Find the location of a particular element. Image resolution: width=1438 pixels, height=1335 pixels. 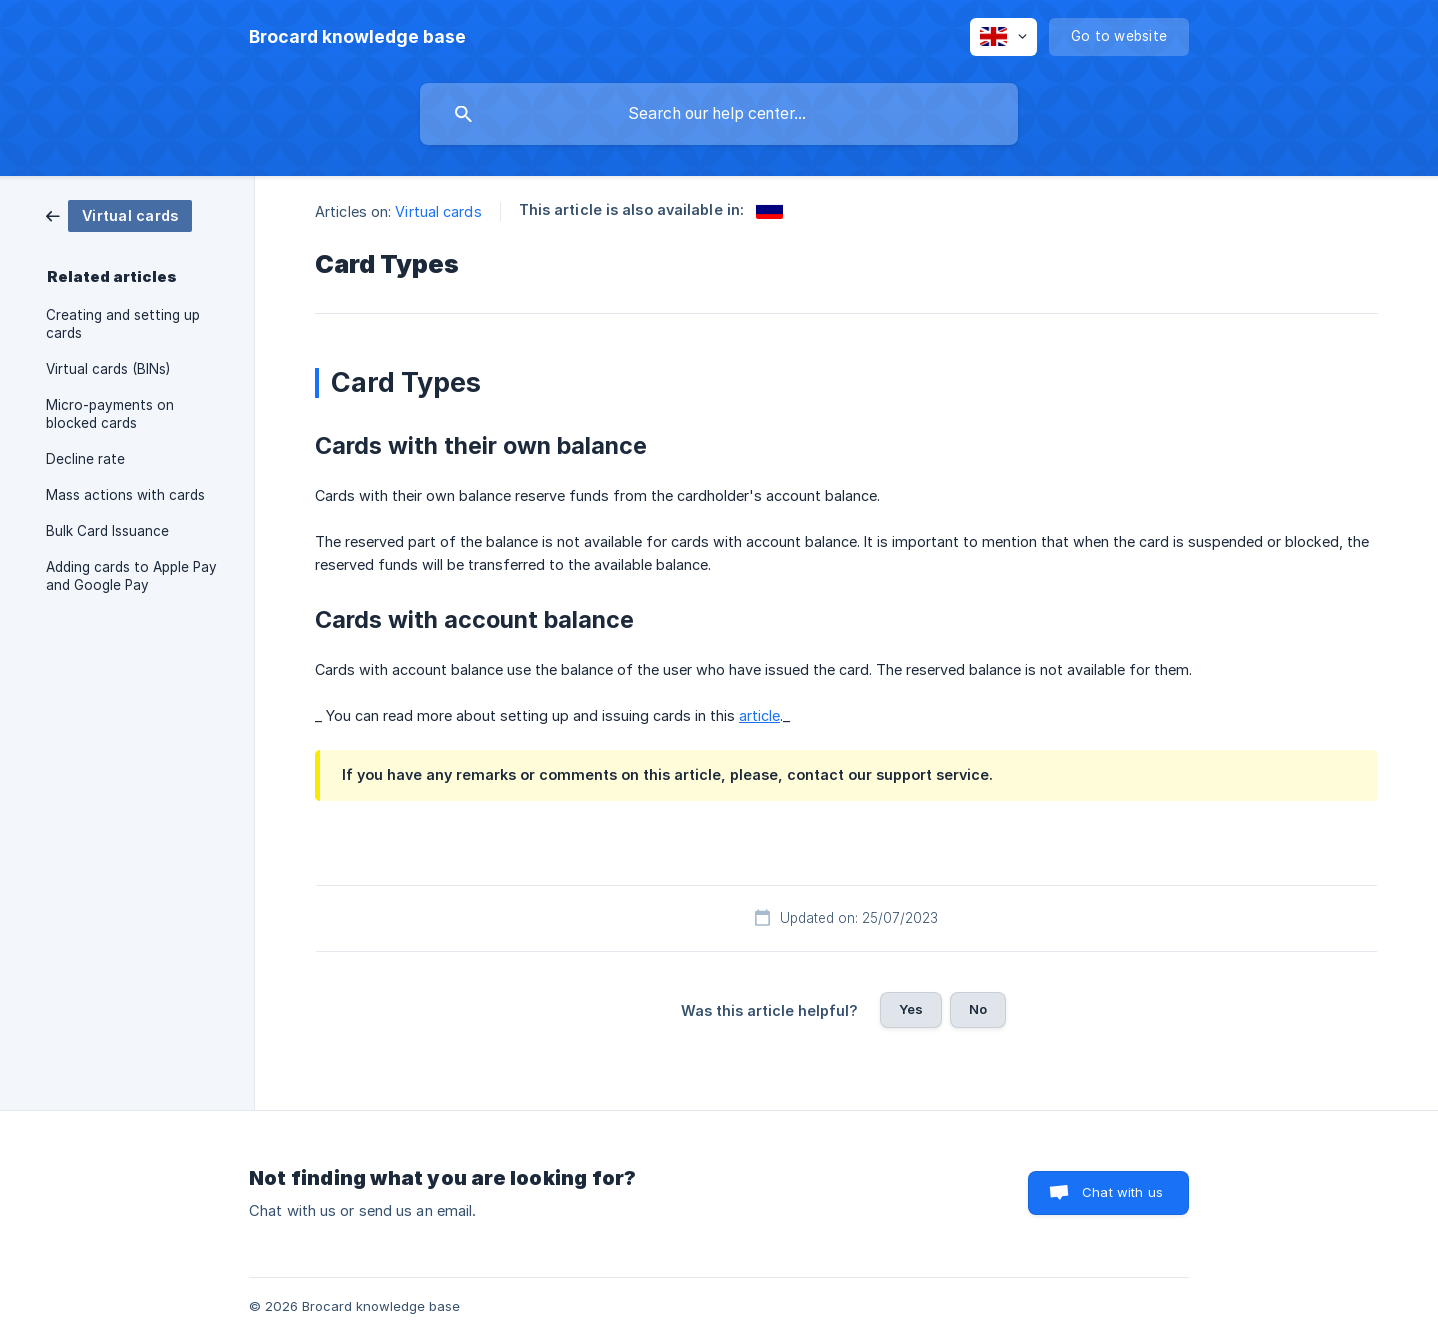

[none] is located at coordinates (357, 37).